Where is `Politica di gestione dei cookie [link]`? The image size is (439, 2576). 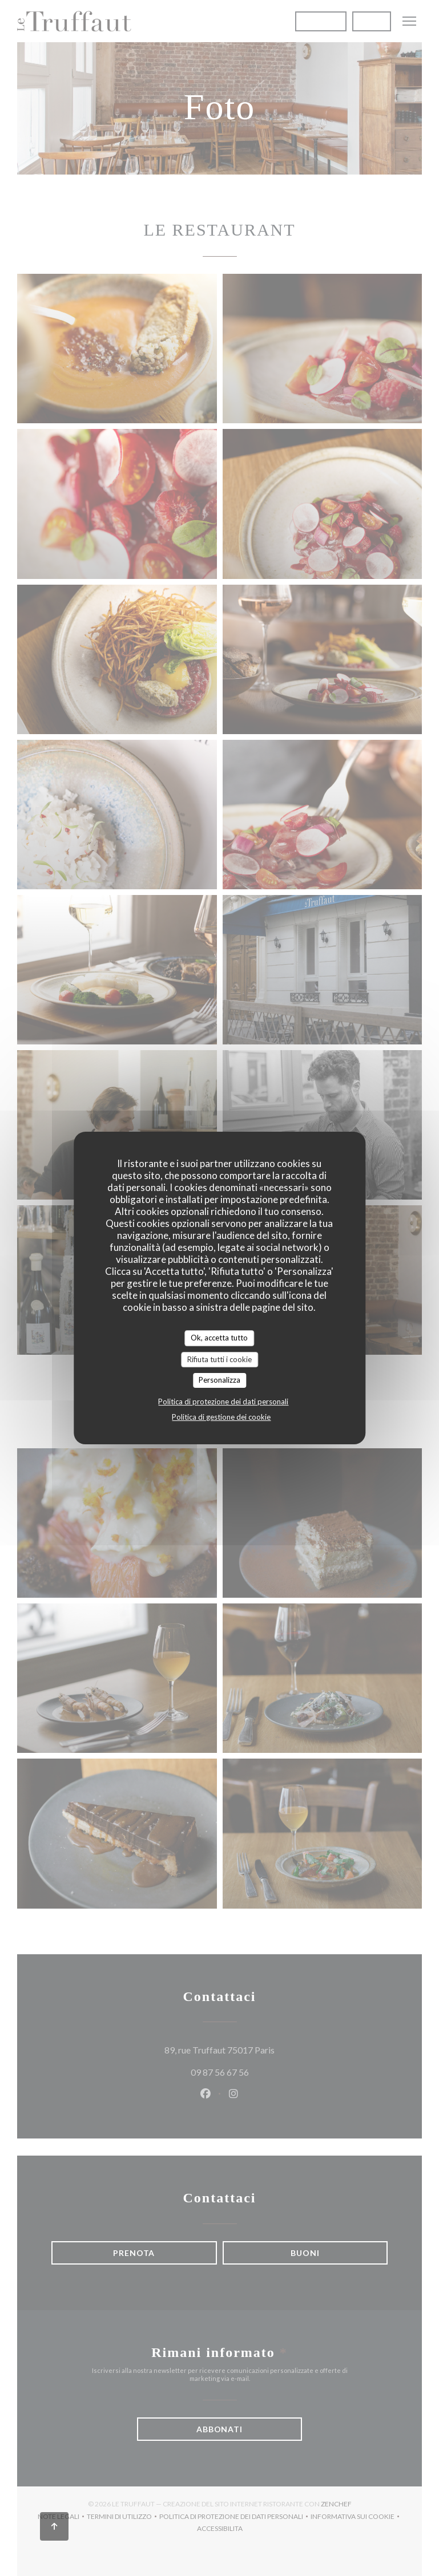
Politica di gestione dei cookie [link] is located at coordinates (221, 1416).